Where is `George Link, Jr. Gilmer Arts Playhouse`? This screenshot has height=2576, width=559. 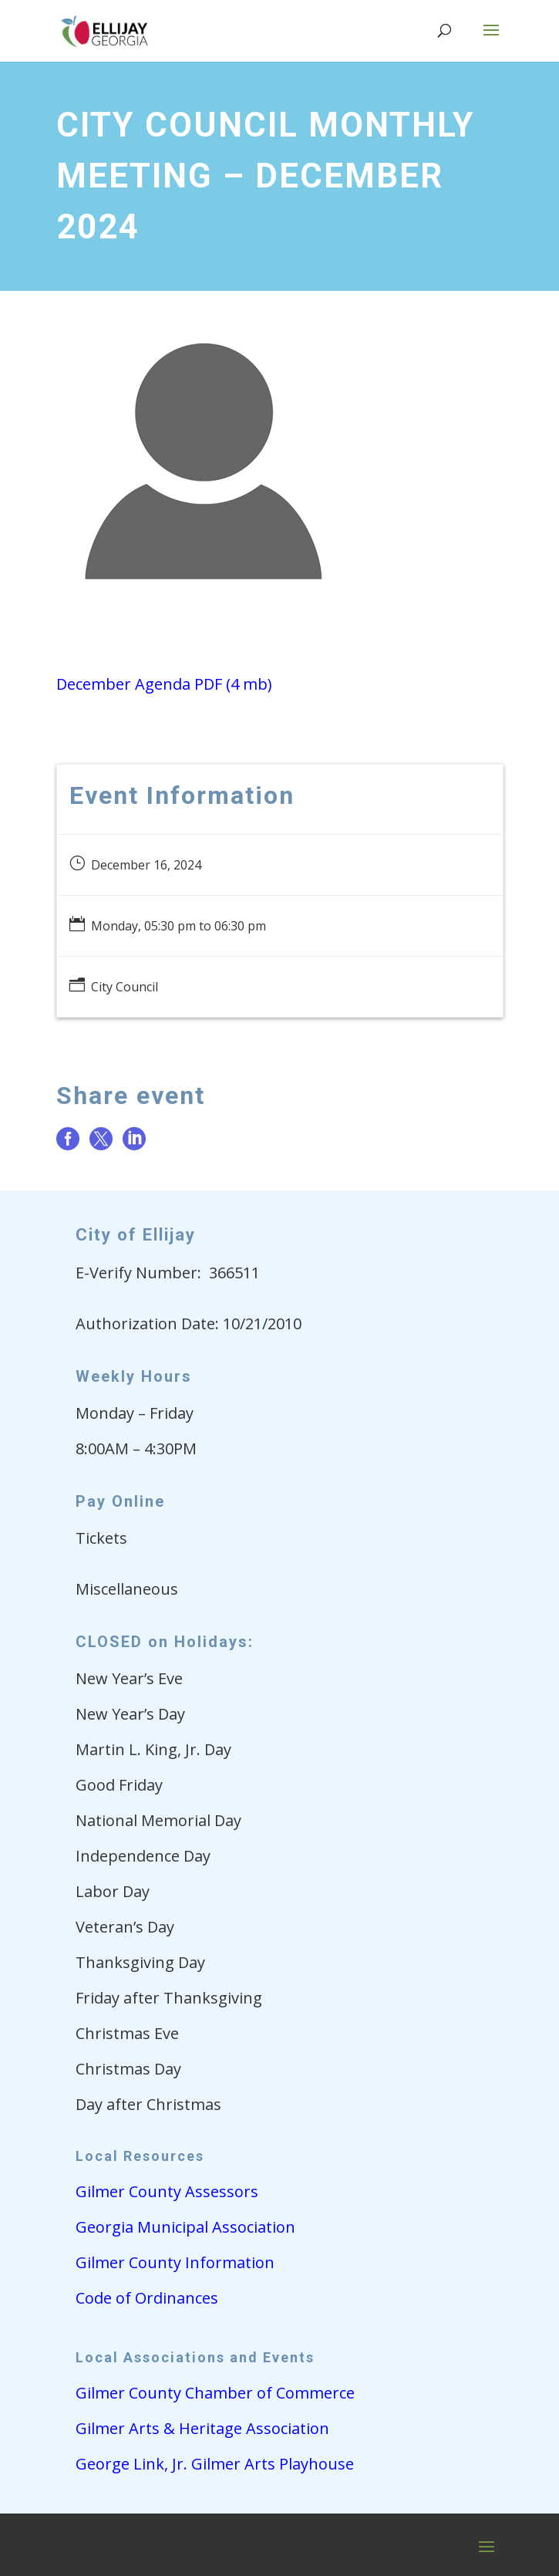
George Link, Jr. Gilmer Arts Playhouse is located at coordinates (215, 2463).